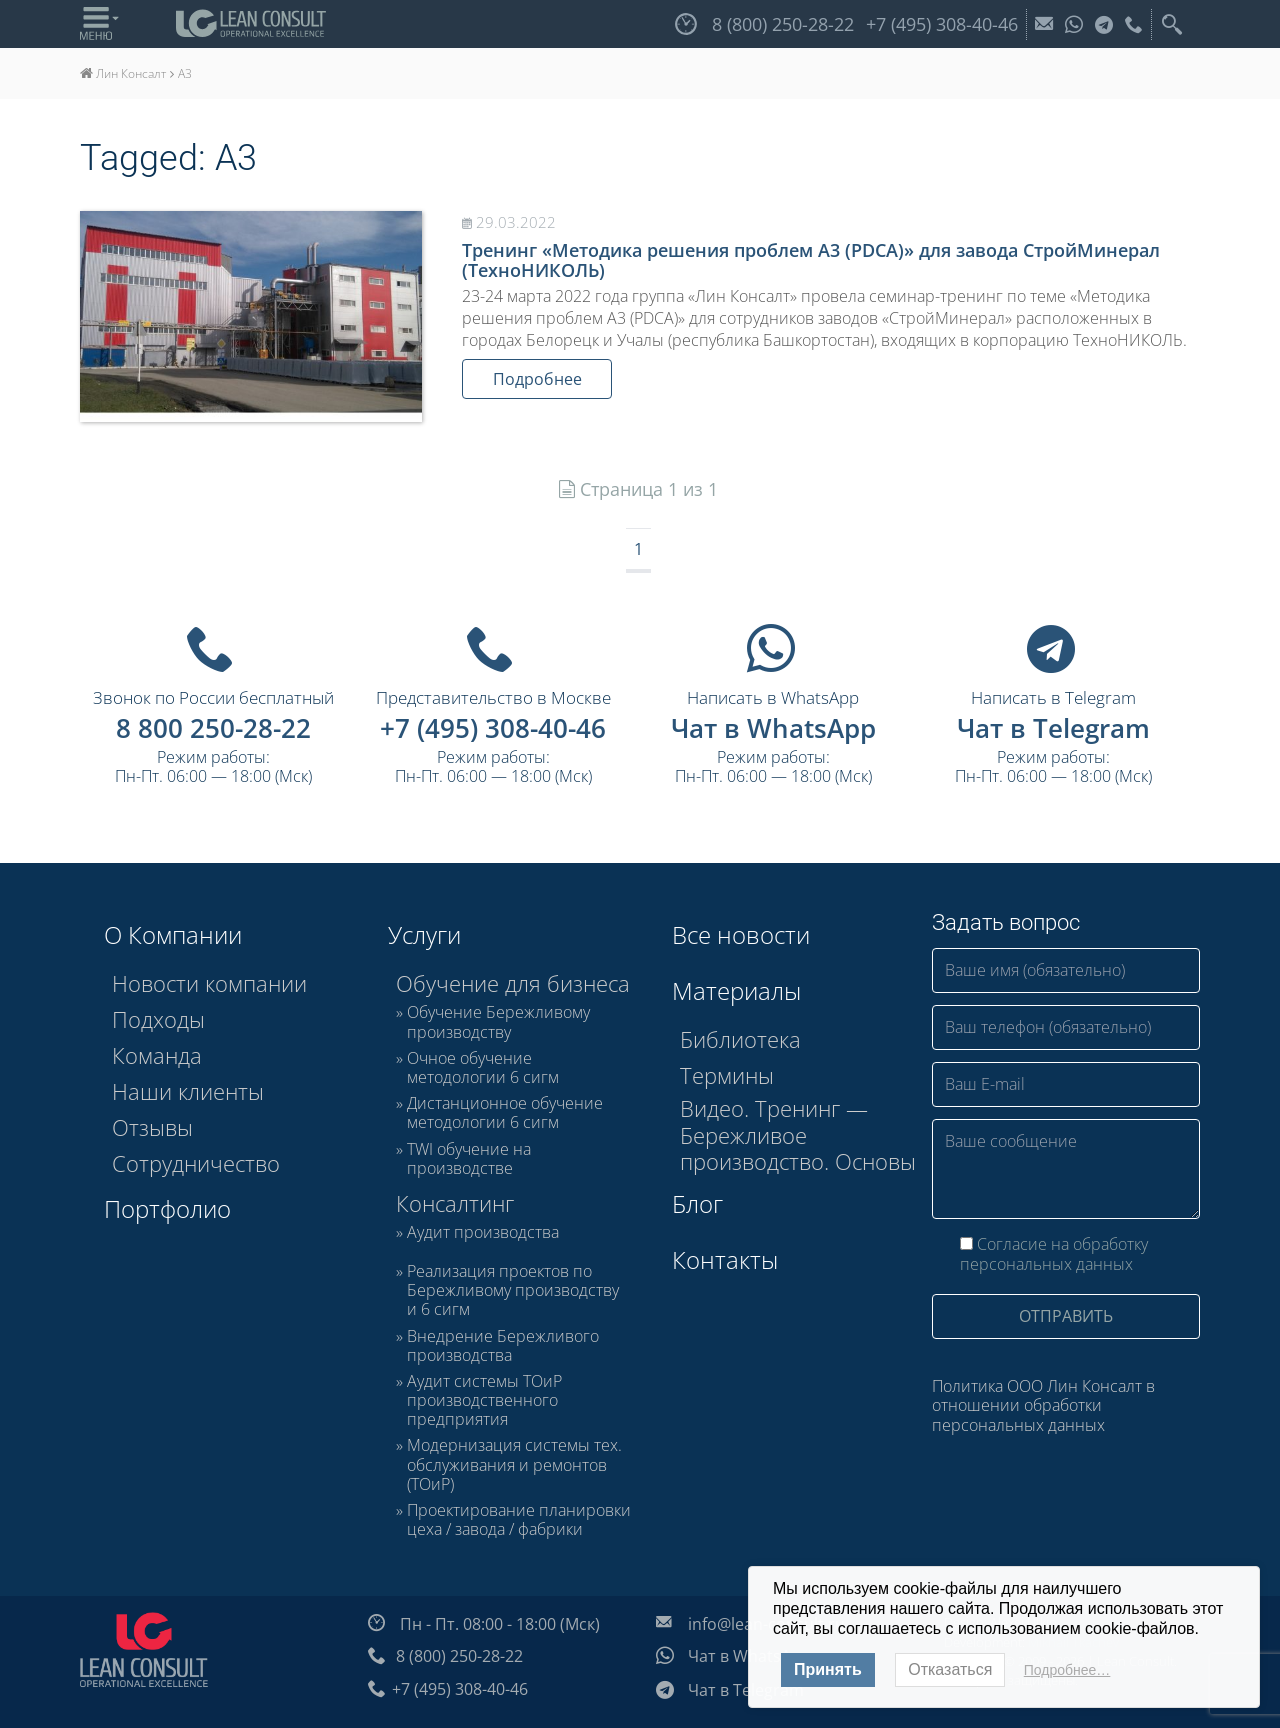 The image size is (1280, 1728). I want to click on Подробнее…, so click(1067, 1670).